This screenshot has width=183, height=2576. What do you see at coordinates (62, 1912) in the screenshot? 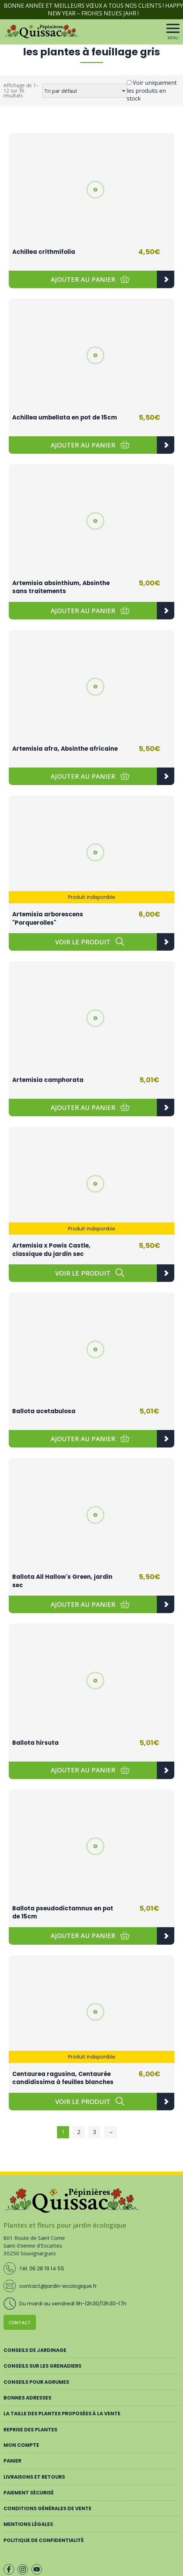
I see `Ballota pseudodictamnus en pot de 15cm` at bounding box center [62, 1912].